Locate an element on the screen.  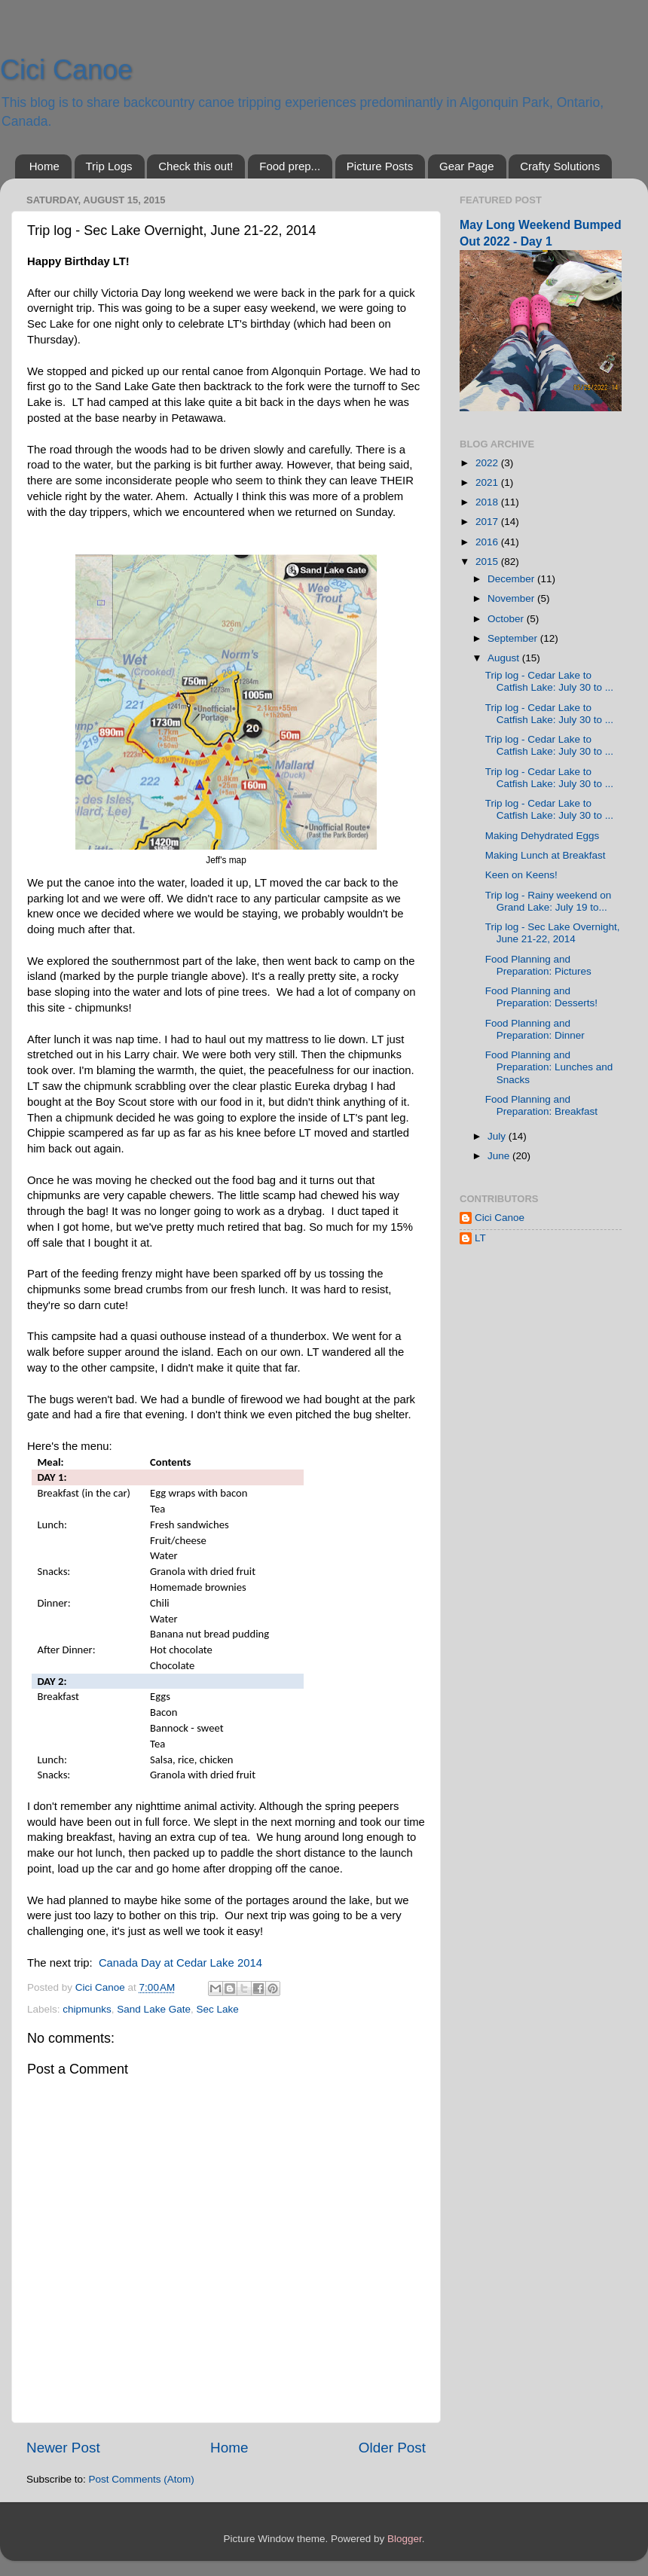
Newer Post is located at coordinates (63, 2447).